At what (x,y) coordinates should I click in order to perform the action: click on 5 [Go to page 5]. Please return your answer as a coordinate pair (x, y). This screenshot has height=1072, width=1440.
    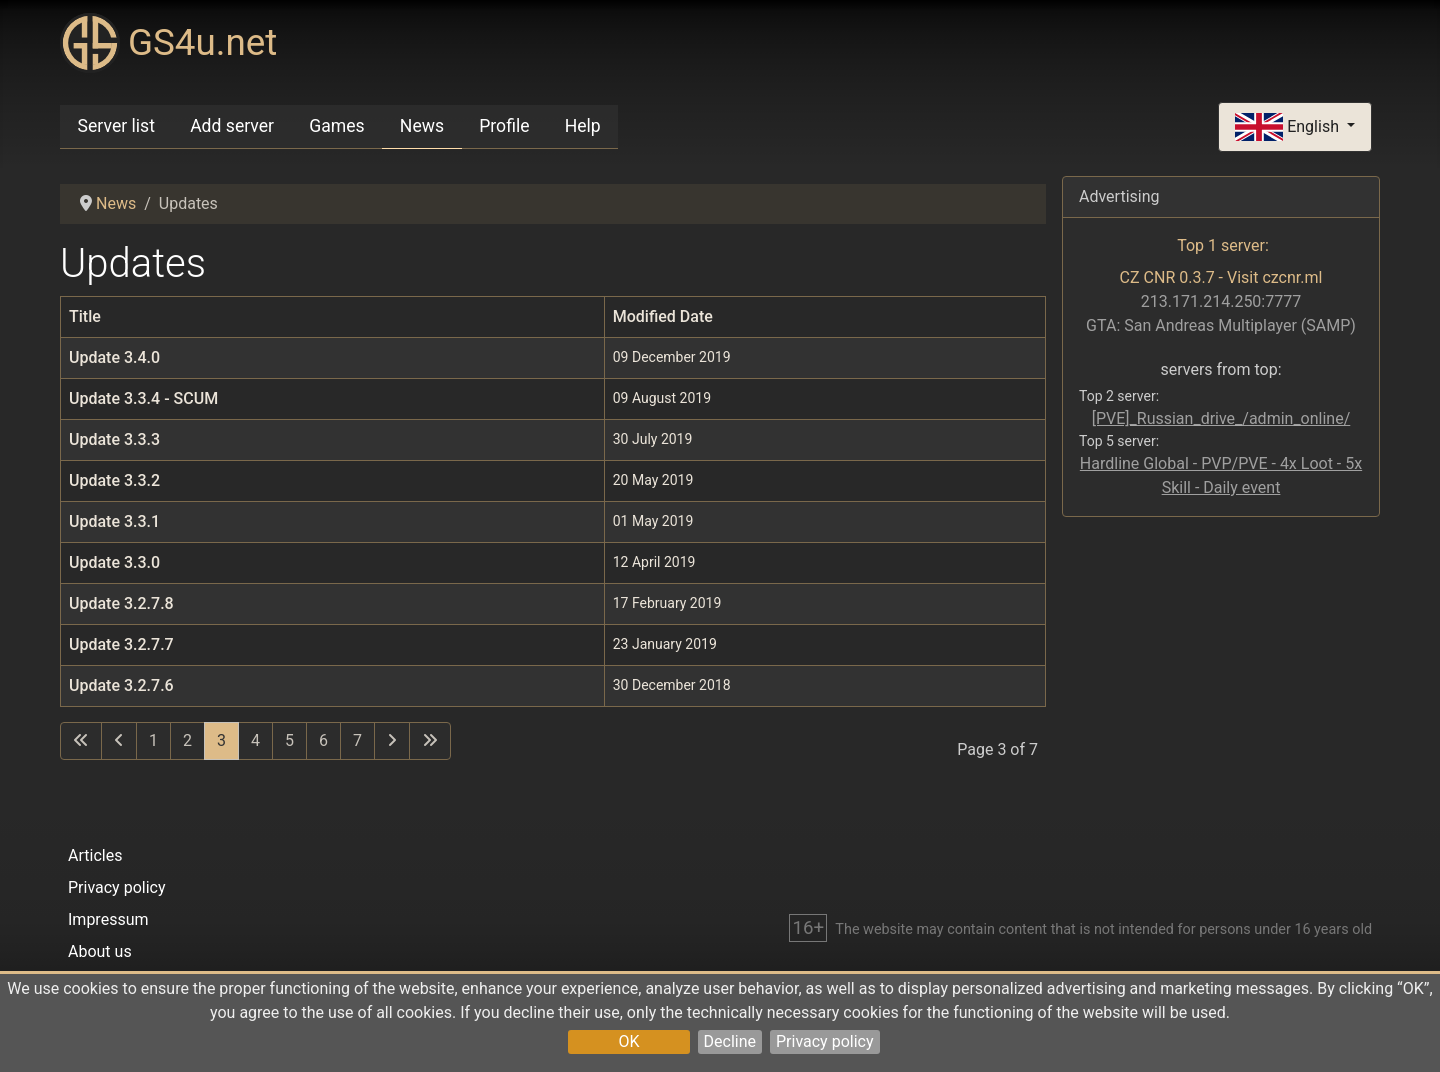
    Looking at the image, I should click on (289, 740).